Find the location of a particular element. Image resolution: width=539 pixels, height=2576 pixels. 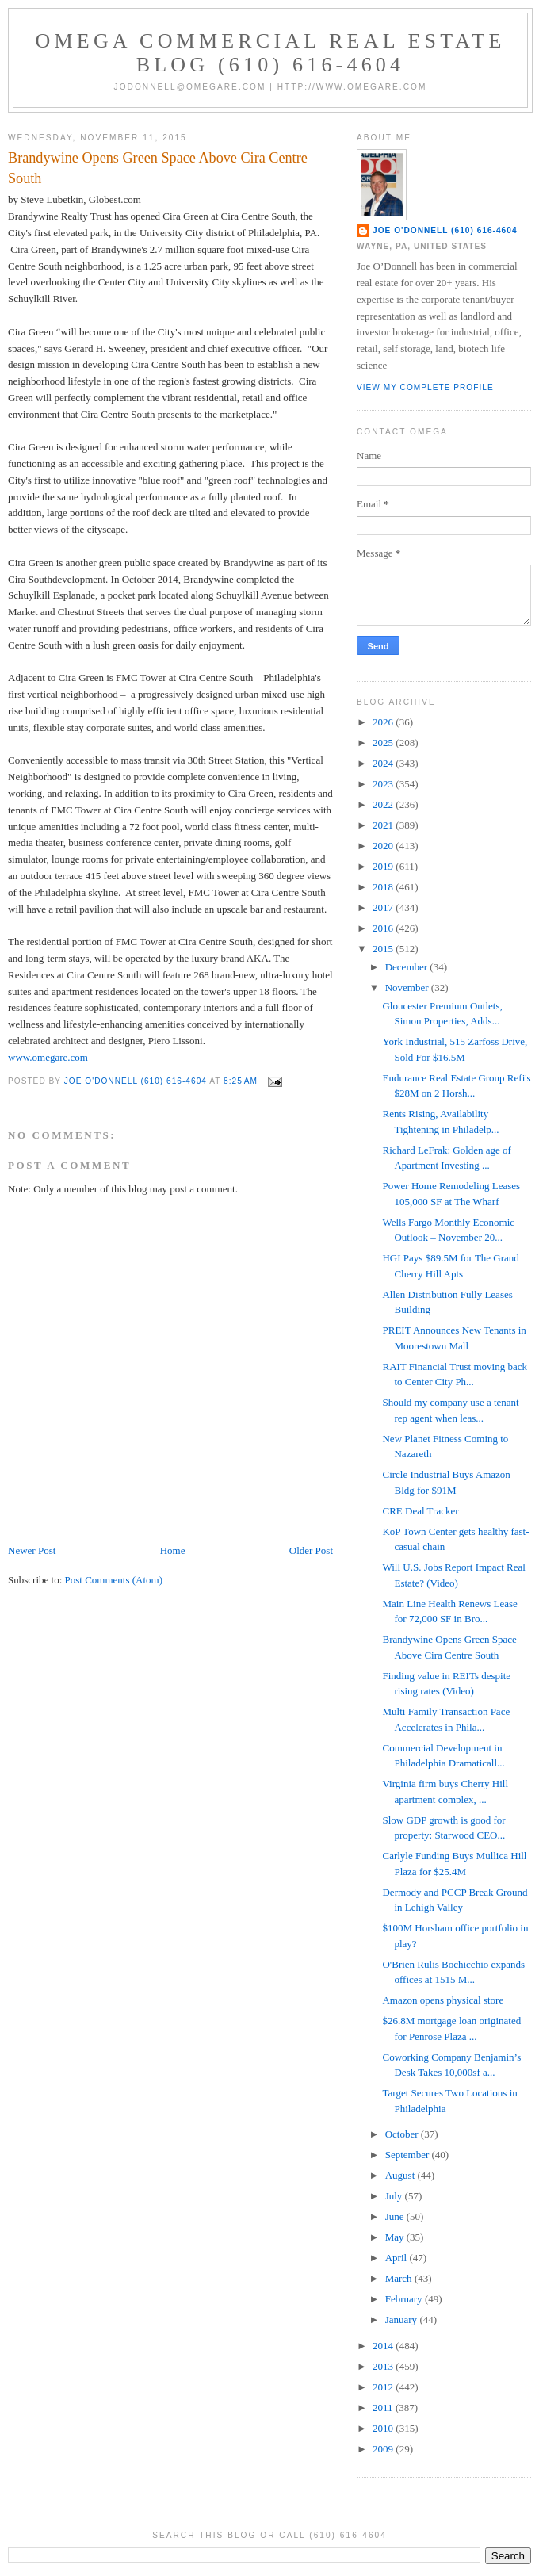

2024 is located at coordinates (384, 763).